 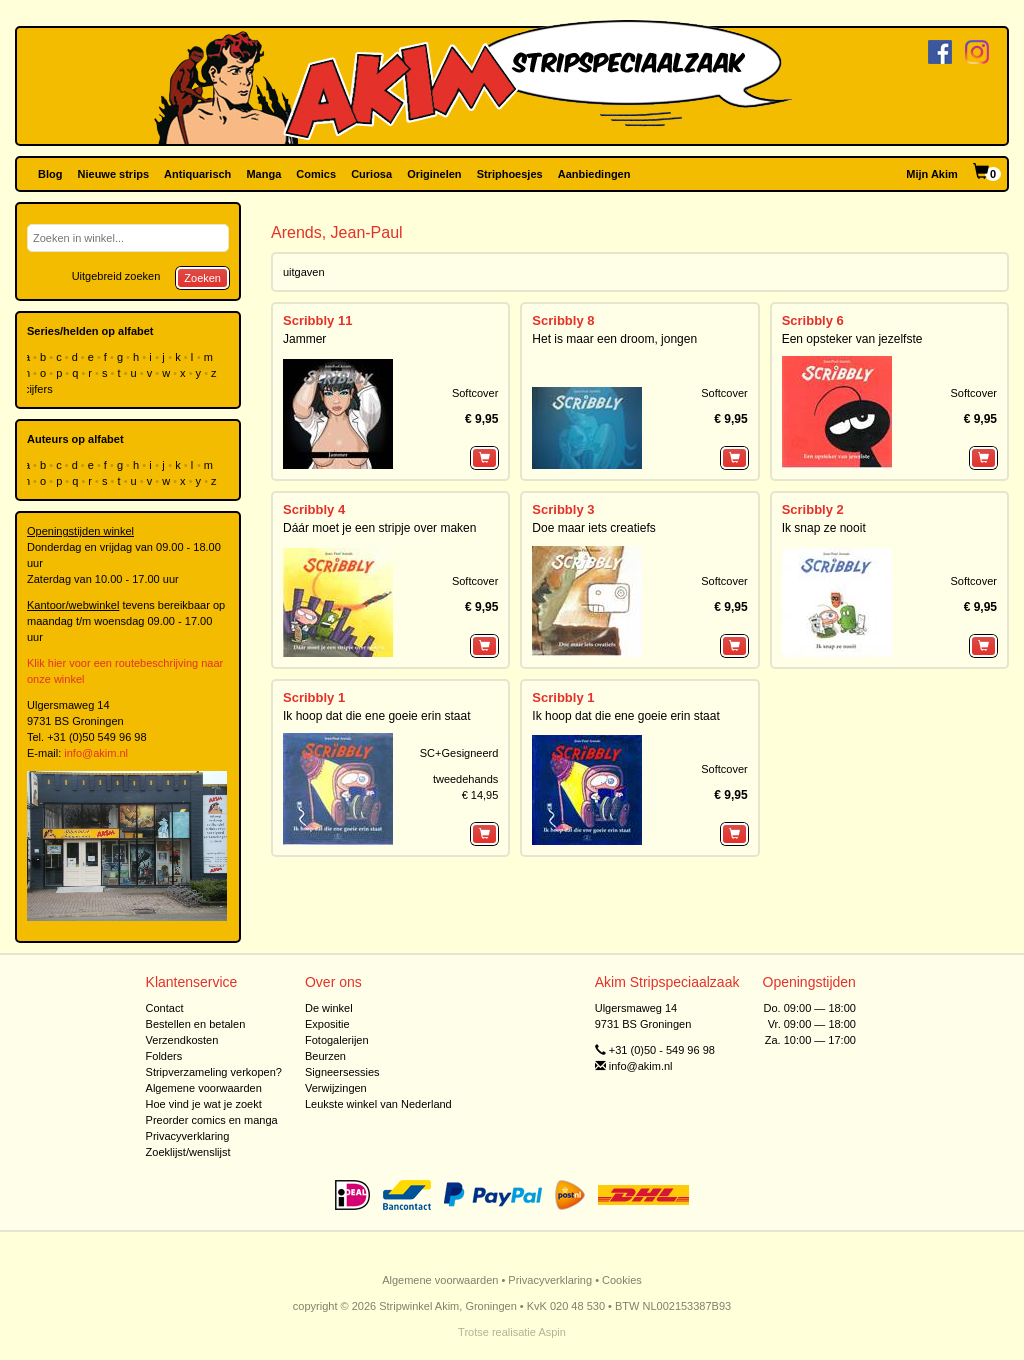 I want to click on Een opsteker van jezelfste, so click(x=852, y=339).